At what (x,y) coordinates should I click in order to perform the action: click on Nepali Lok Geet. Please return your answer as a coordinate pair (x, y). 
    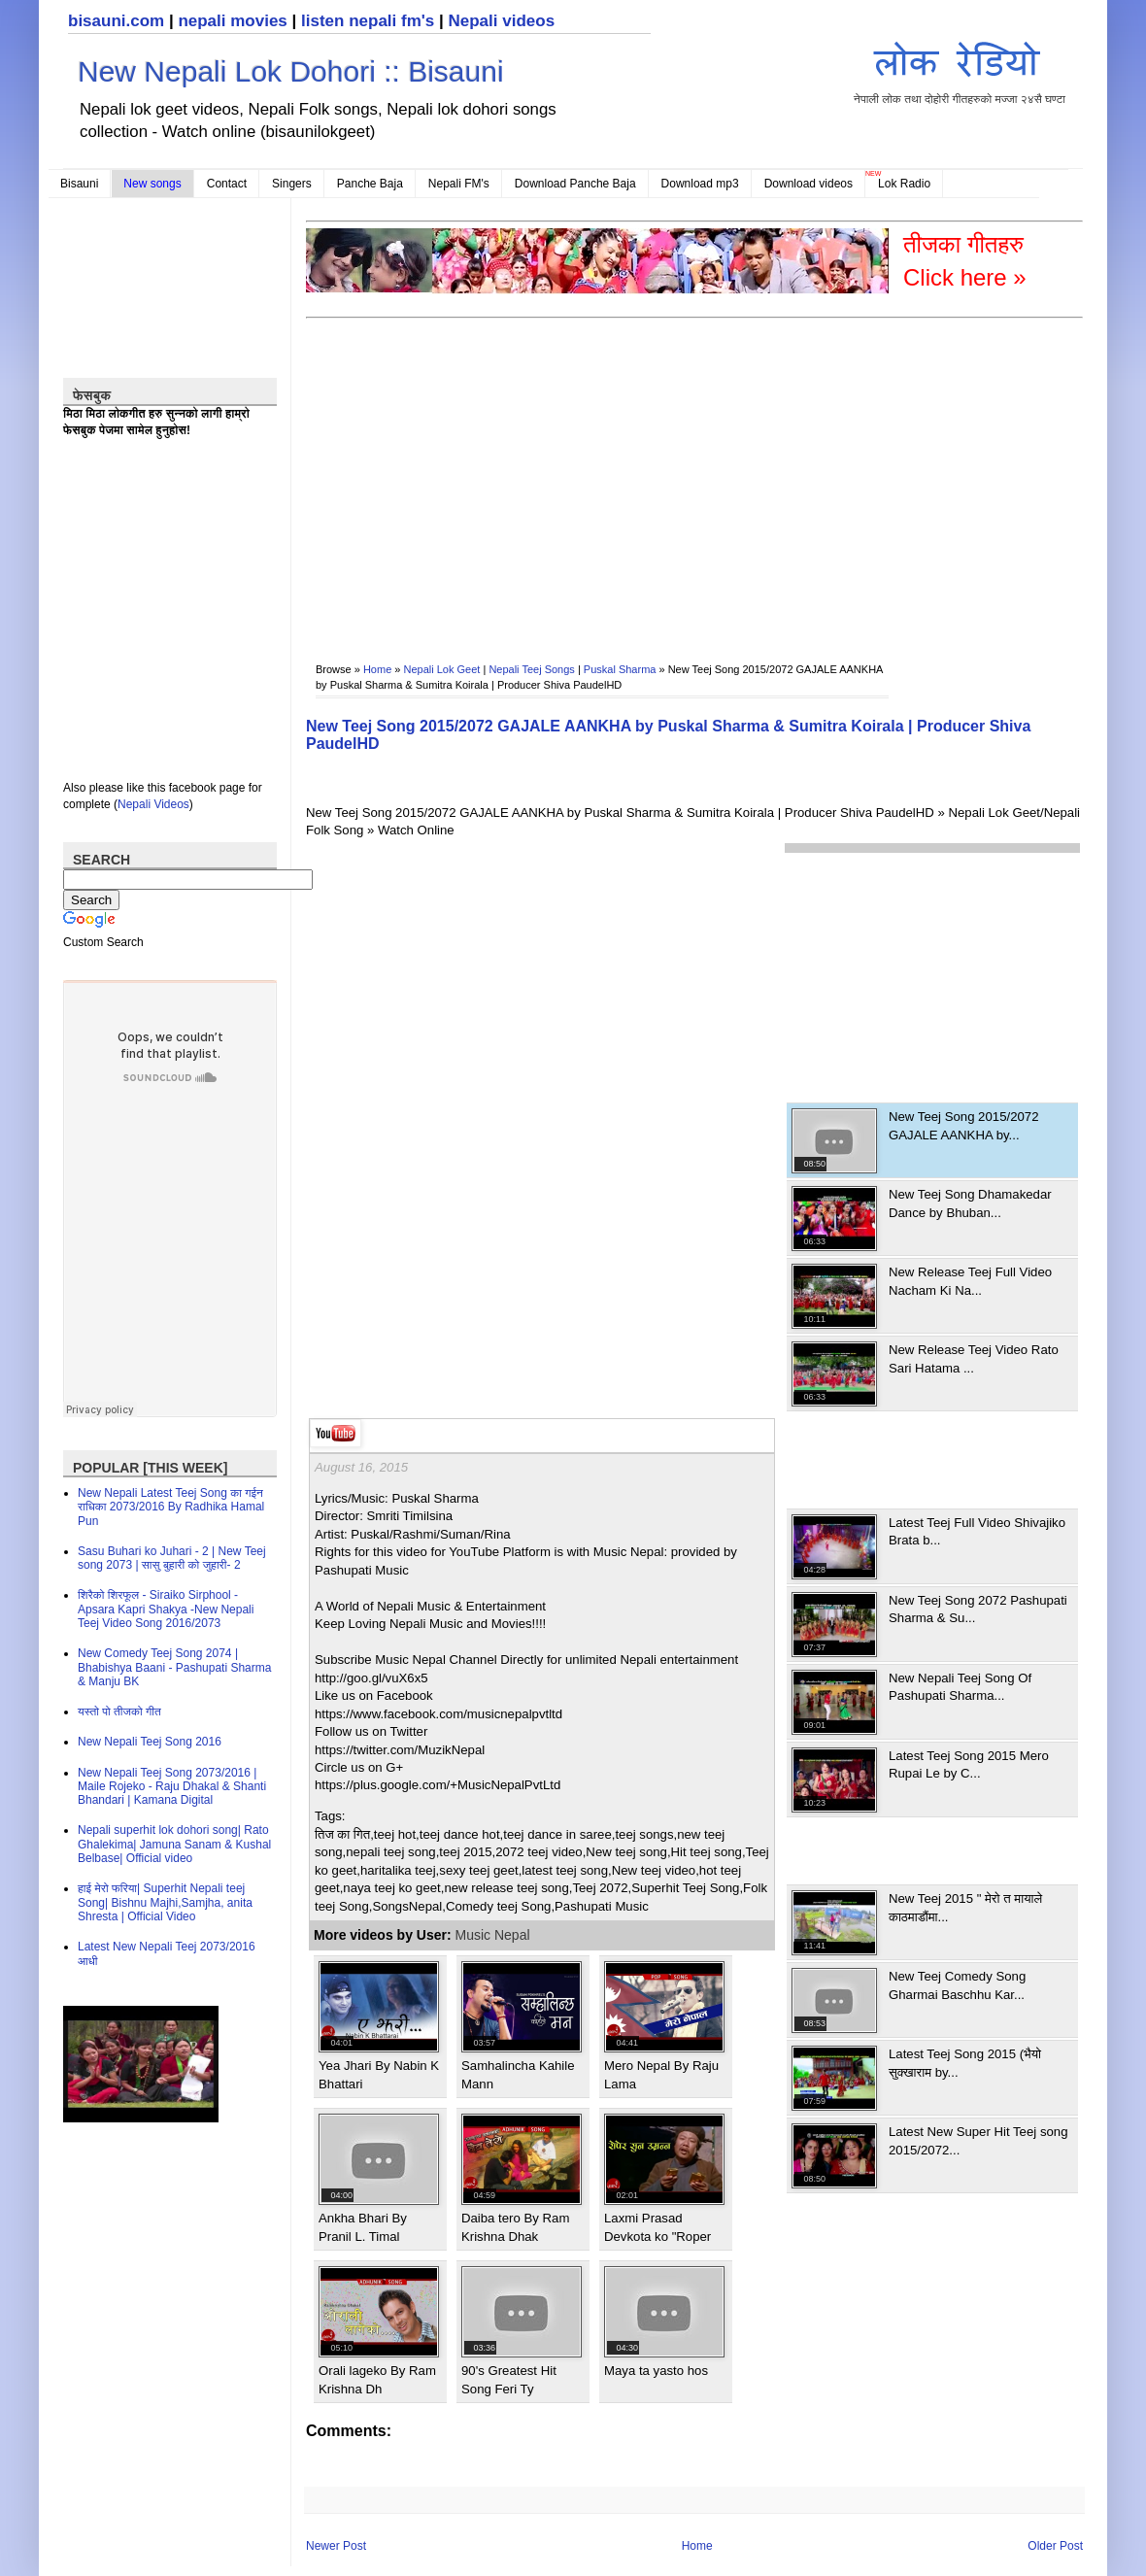
    Looking at the image, I should click on (442, 669).